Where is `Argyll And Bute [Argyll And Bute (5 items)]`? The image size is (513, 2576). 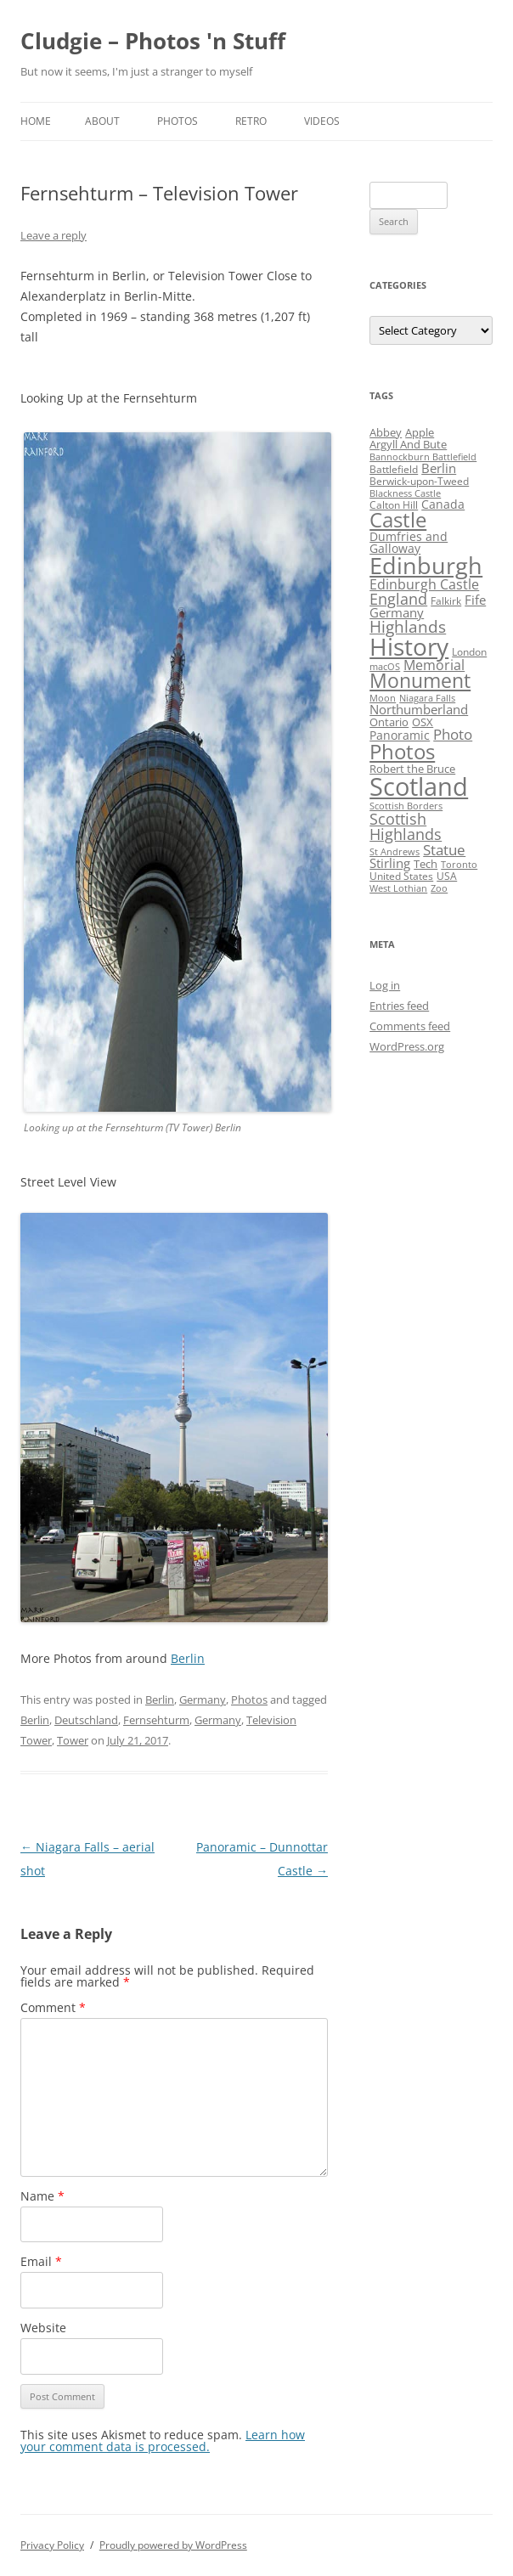
Argyll And Bute [Argyll And Bute (5 items)] is located at coordinates (408, 444).